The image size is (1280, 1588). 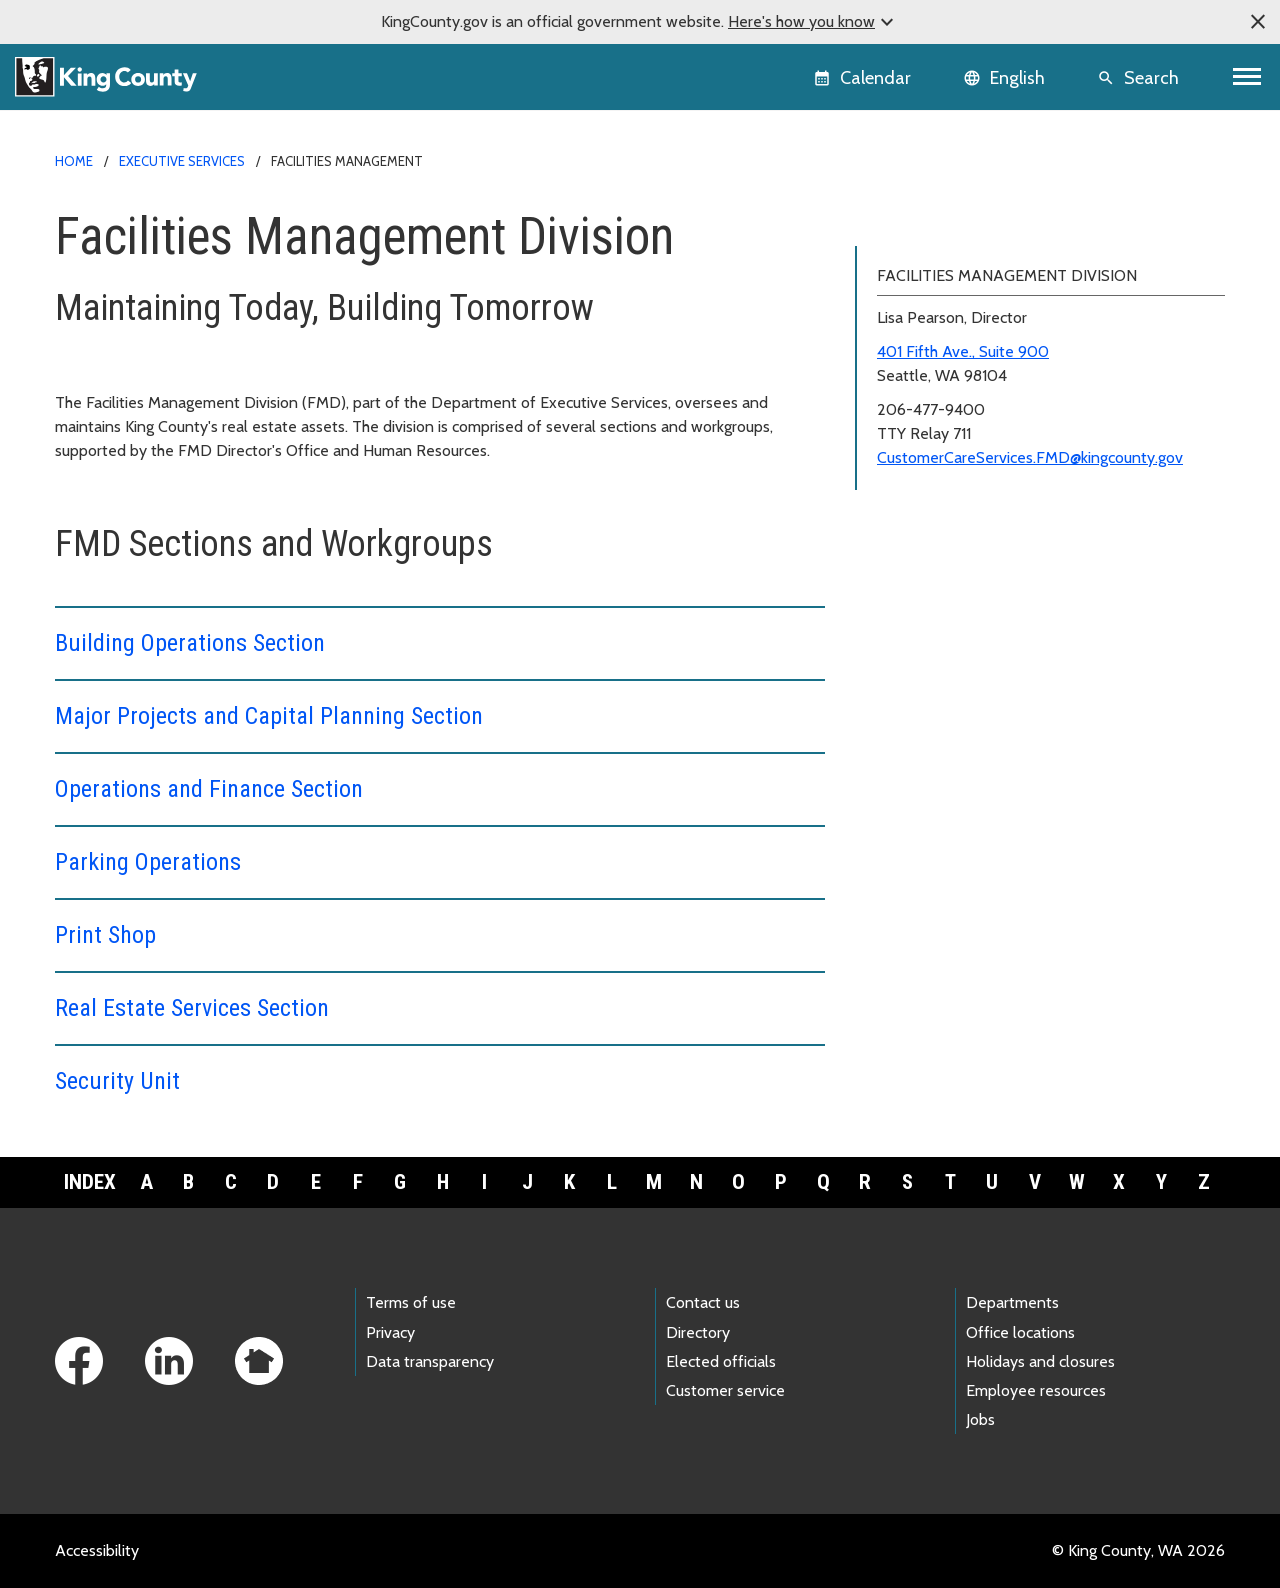 What do you see at coordinates (209, 789) in the screenshot?
I see `Operations and Finance Section` at bounding box center [209, 789].